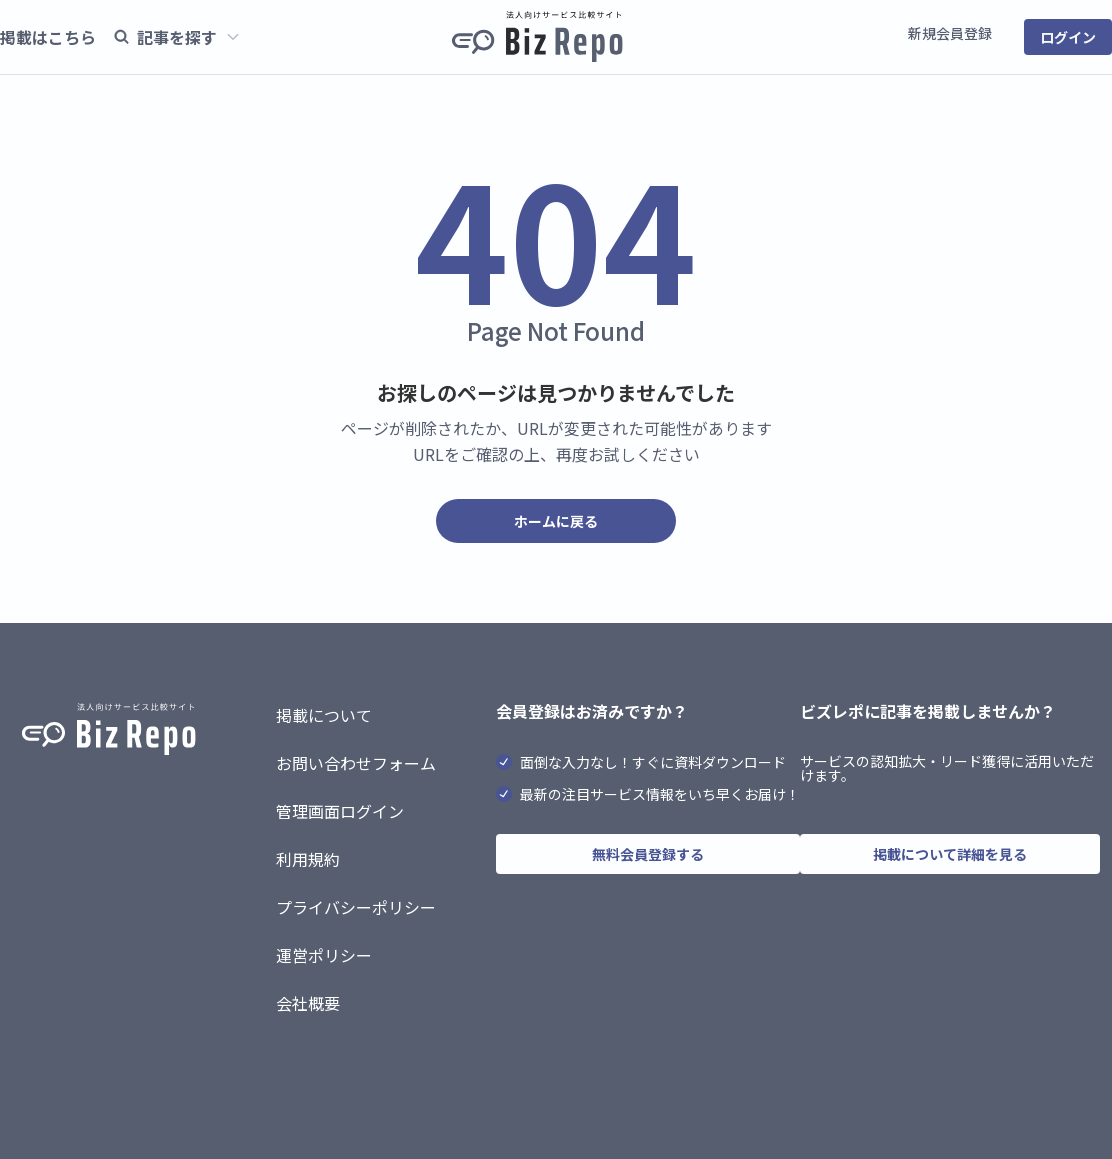  I want to click on ログイン, so click(1068, 37).